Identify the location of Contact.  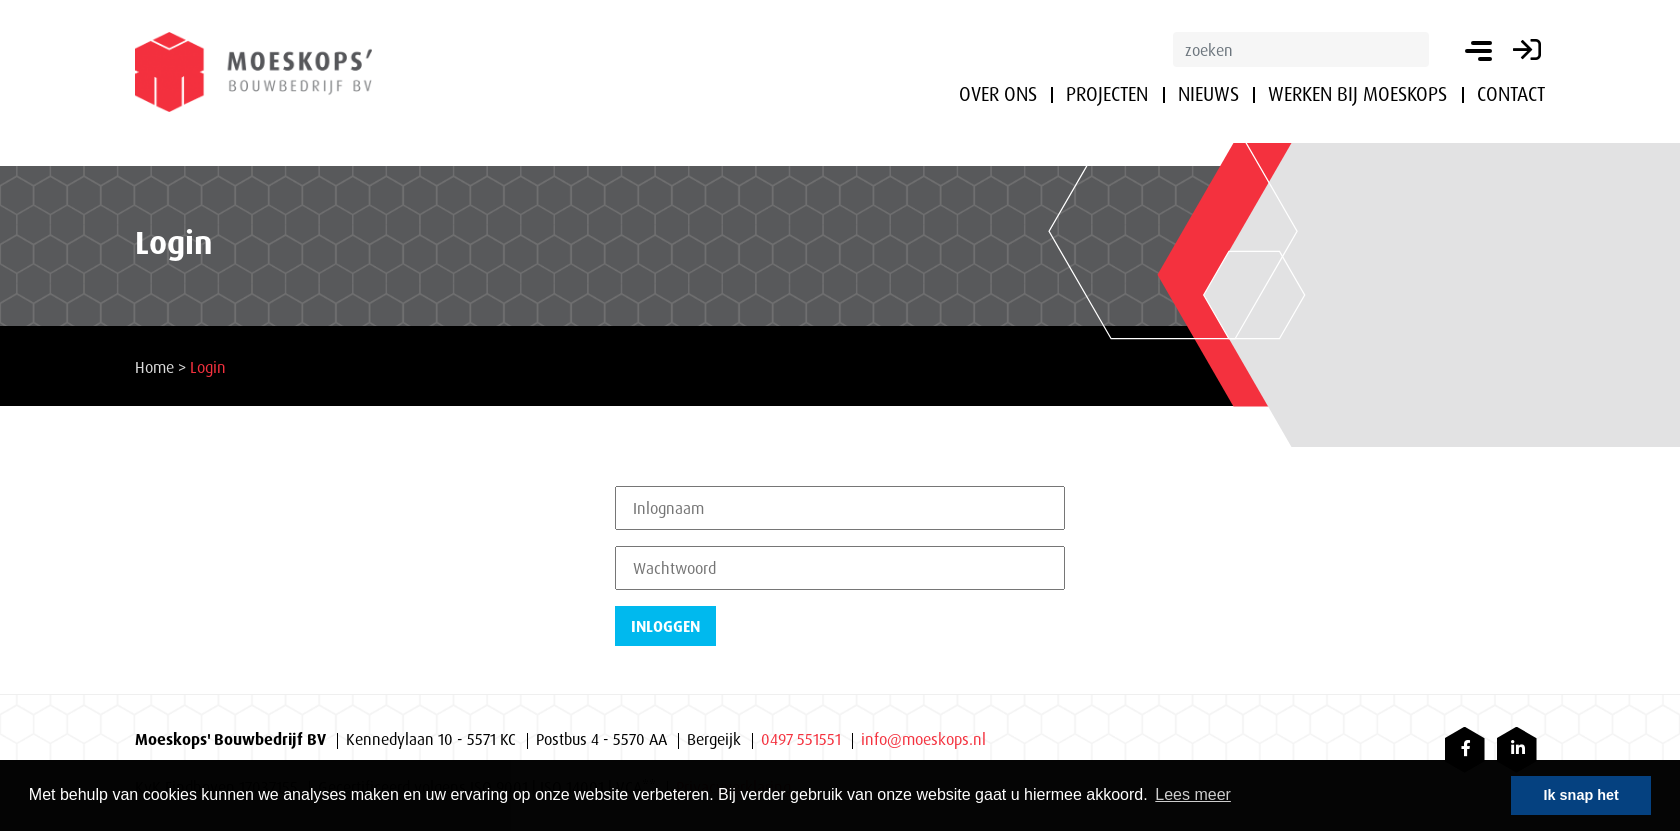
(1511, 94).